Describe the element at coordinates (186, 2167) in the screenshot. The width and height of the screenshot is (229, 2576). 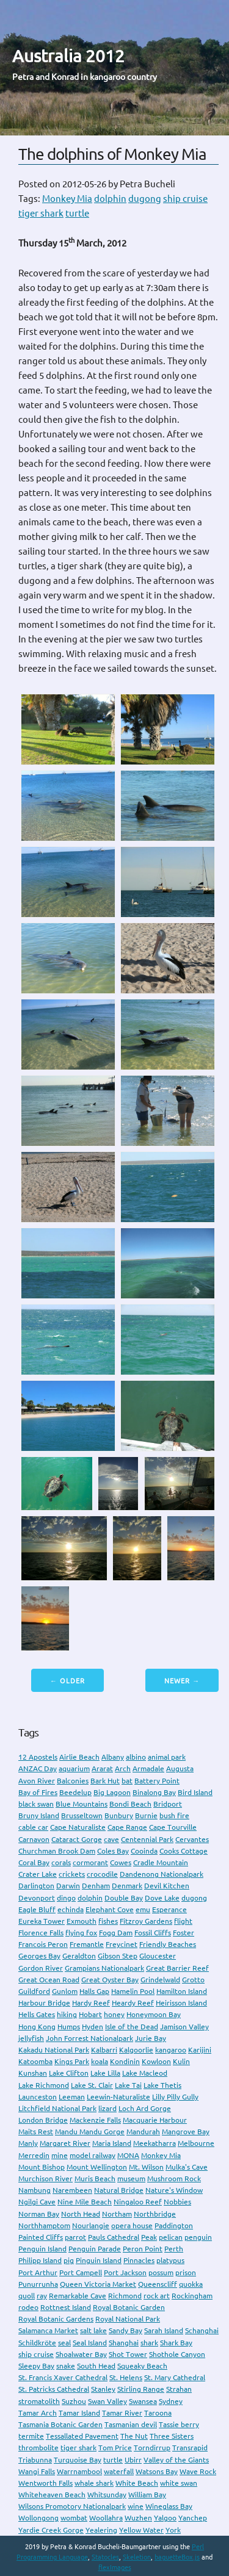
I see `Mulka's Cave` at that location.